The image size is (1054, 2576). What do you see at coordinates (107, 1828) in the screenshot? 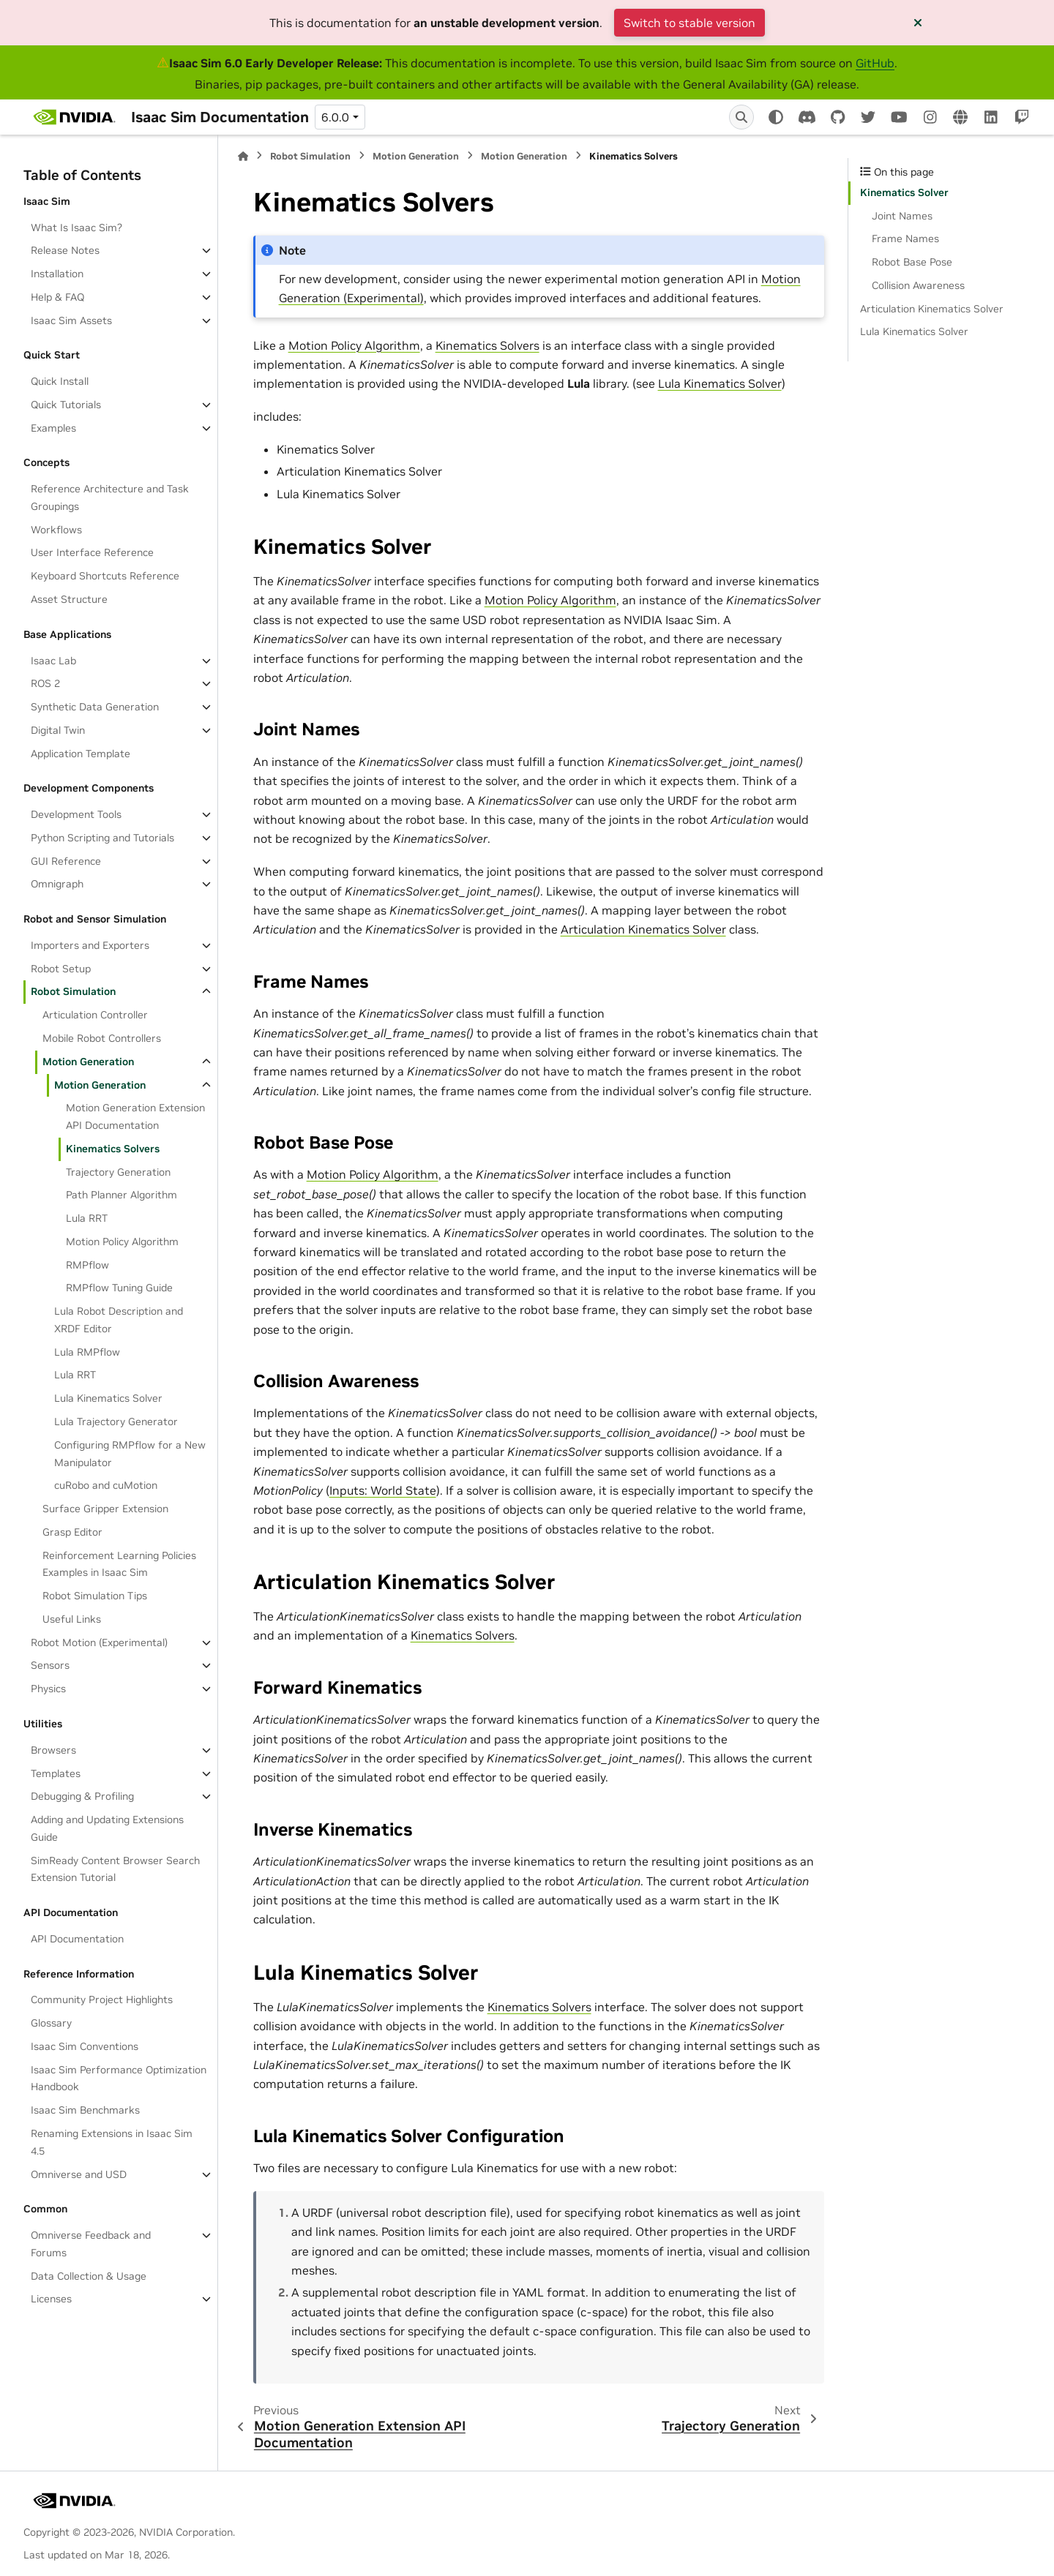
I see `Adding and Updating Extensions Guide` at bounding box center [107, 1828].